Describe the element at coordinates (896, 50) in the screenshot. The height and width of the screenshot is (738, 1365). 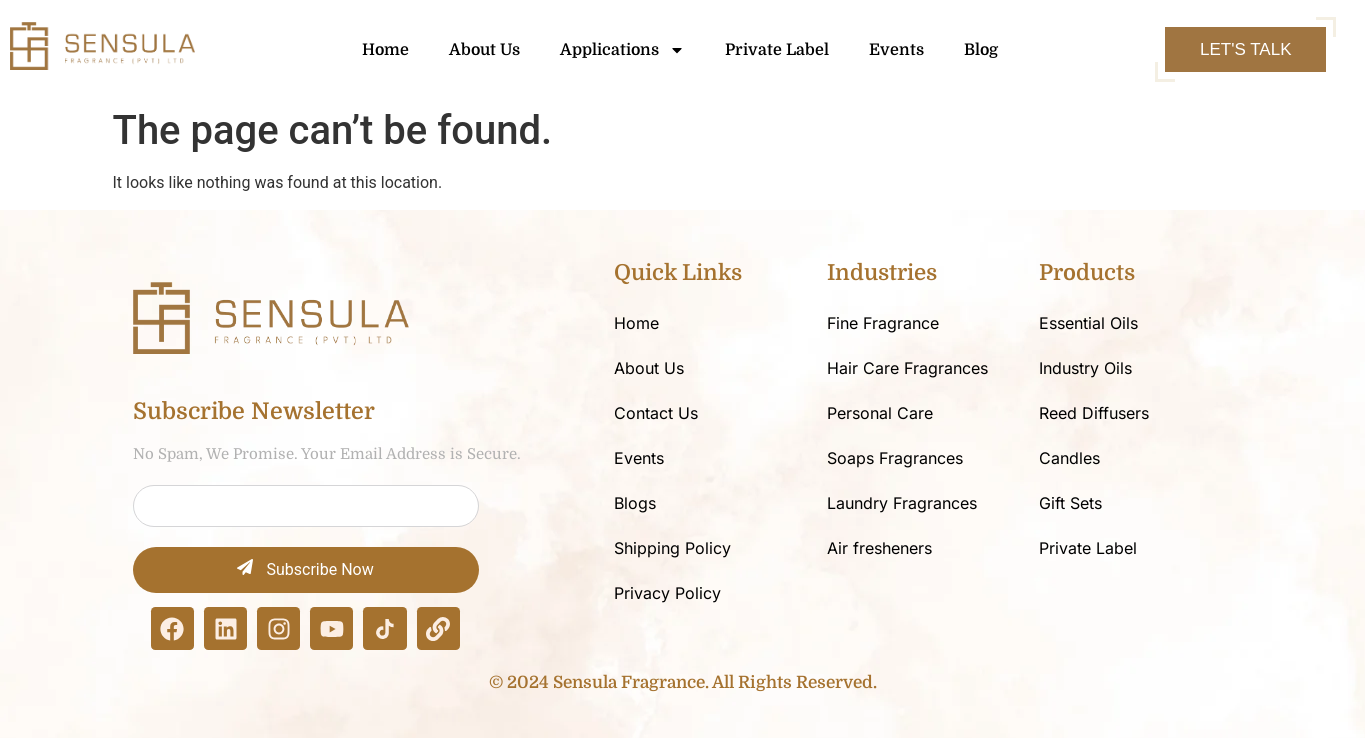
I see `Events` at that location.